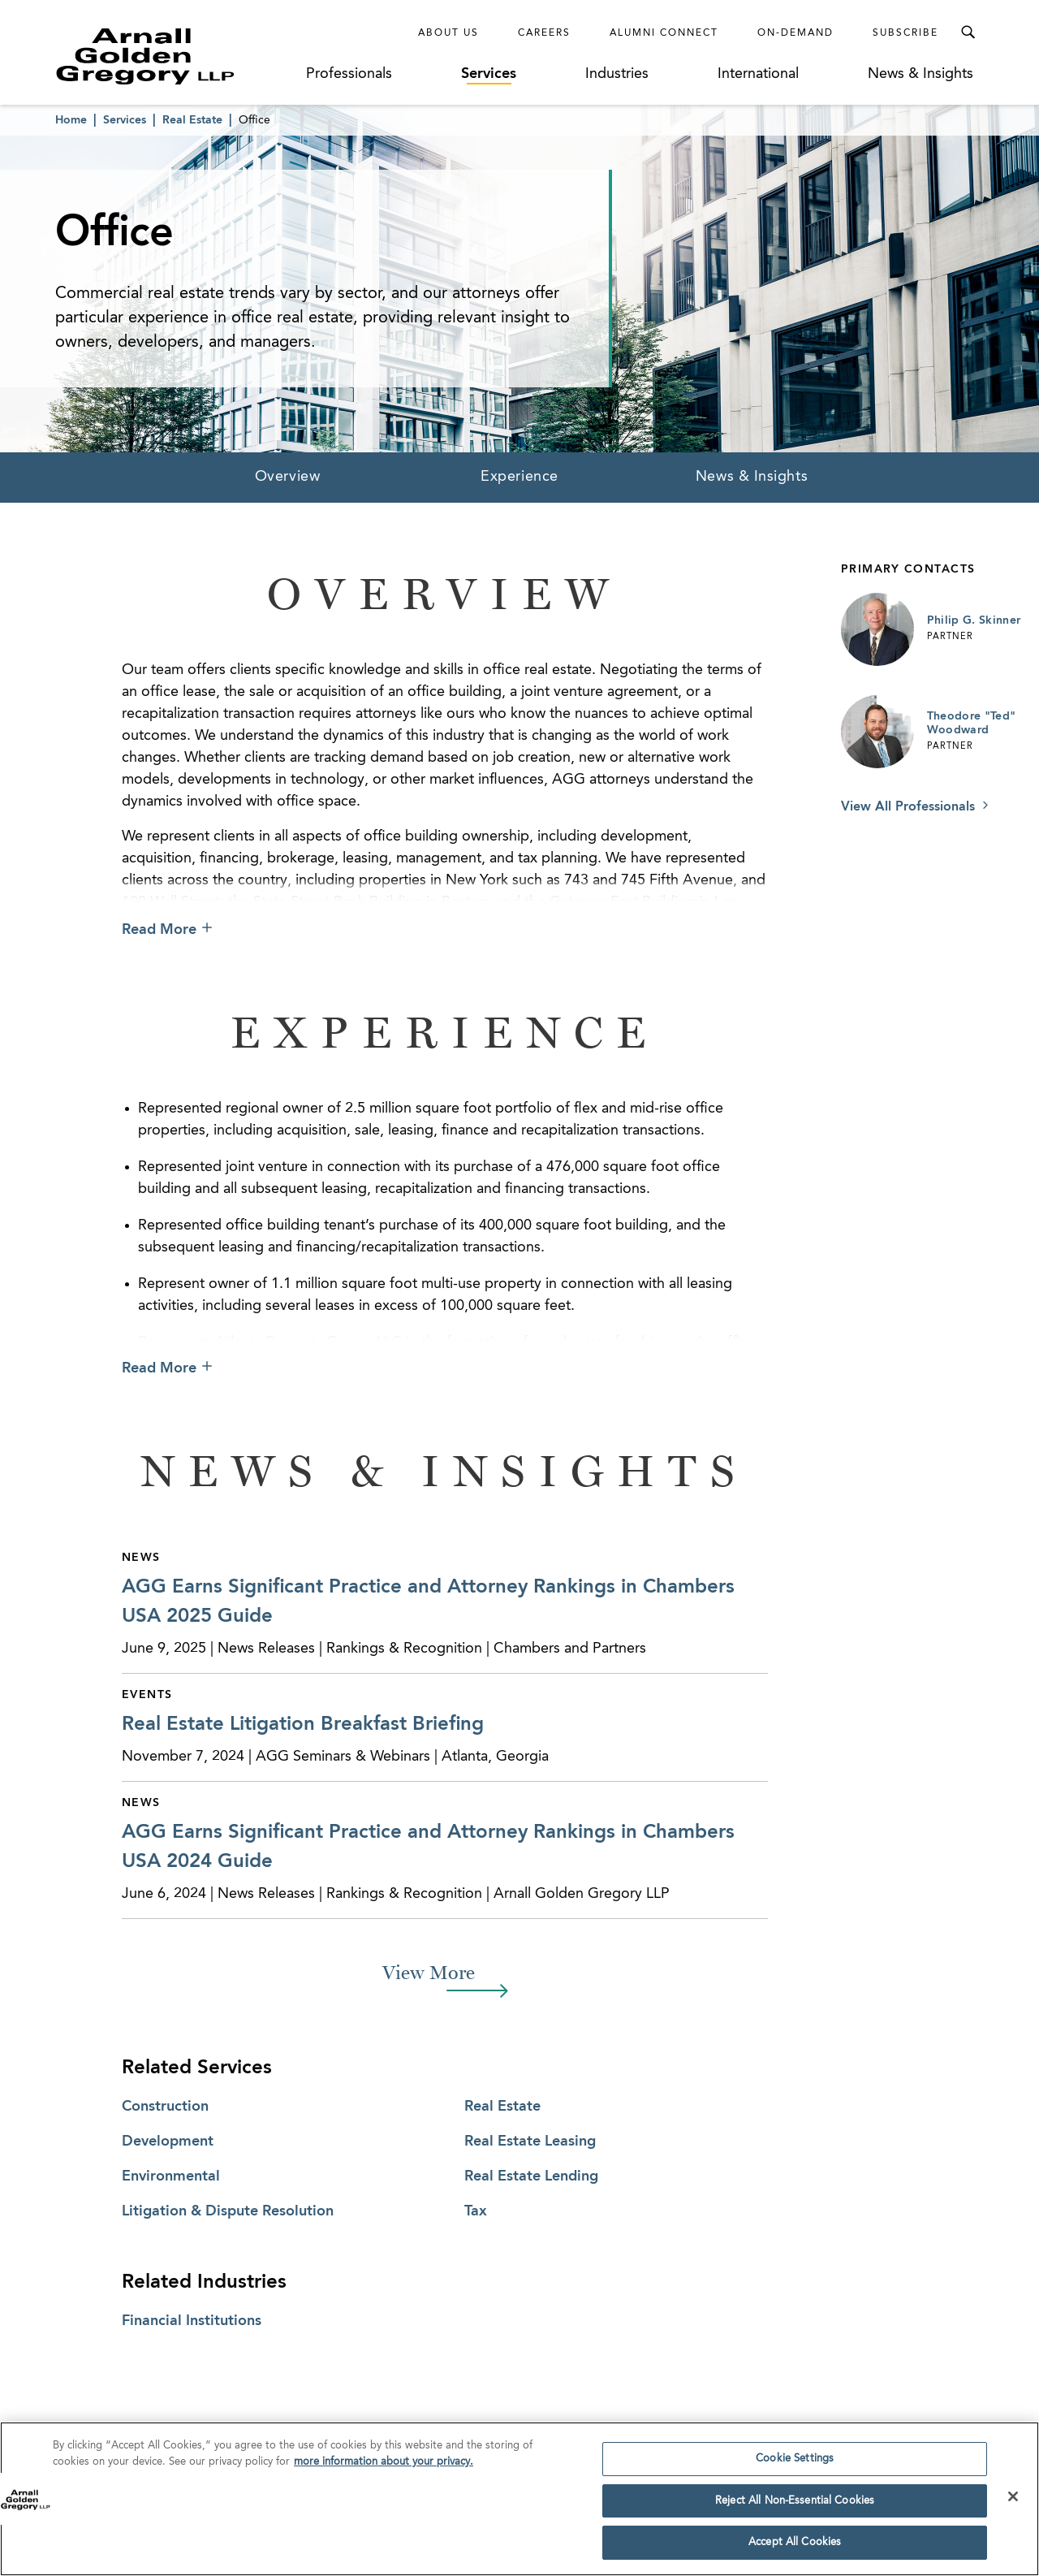  What do you see at coordinates (758, 74) in the screenshot?
I see `International` at bounding box center [758, 74].